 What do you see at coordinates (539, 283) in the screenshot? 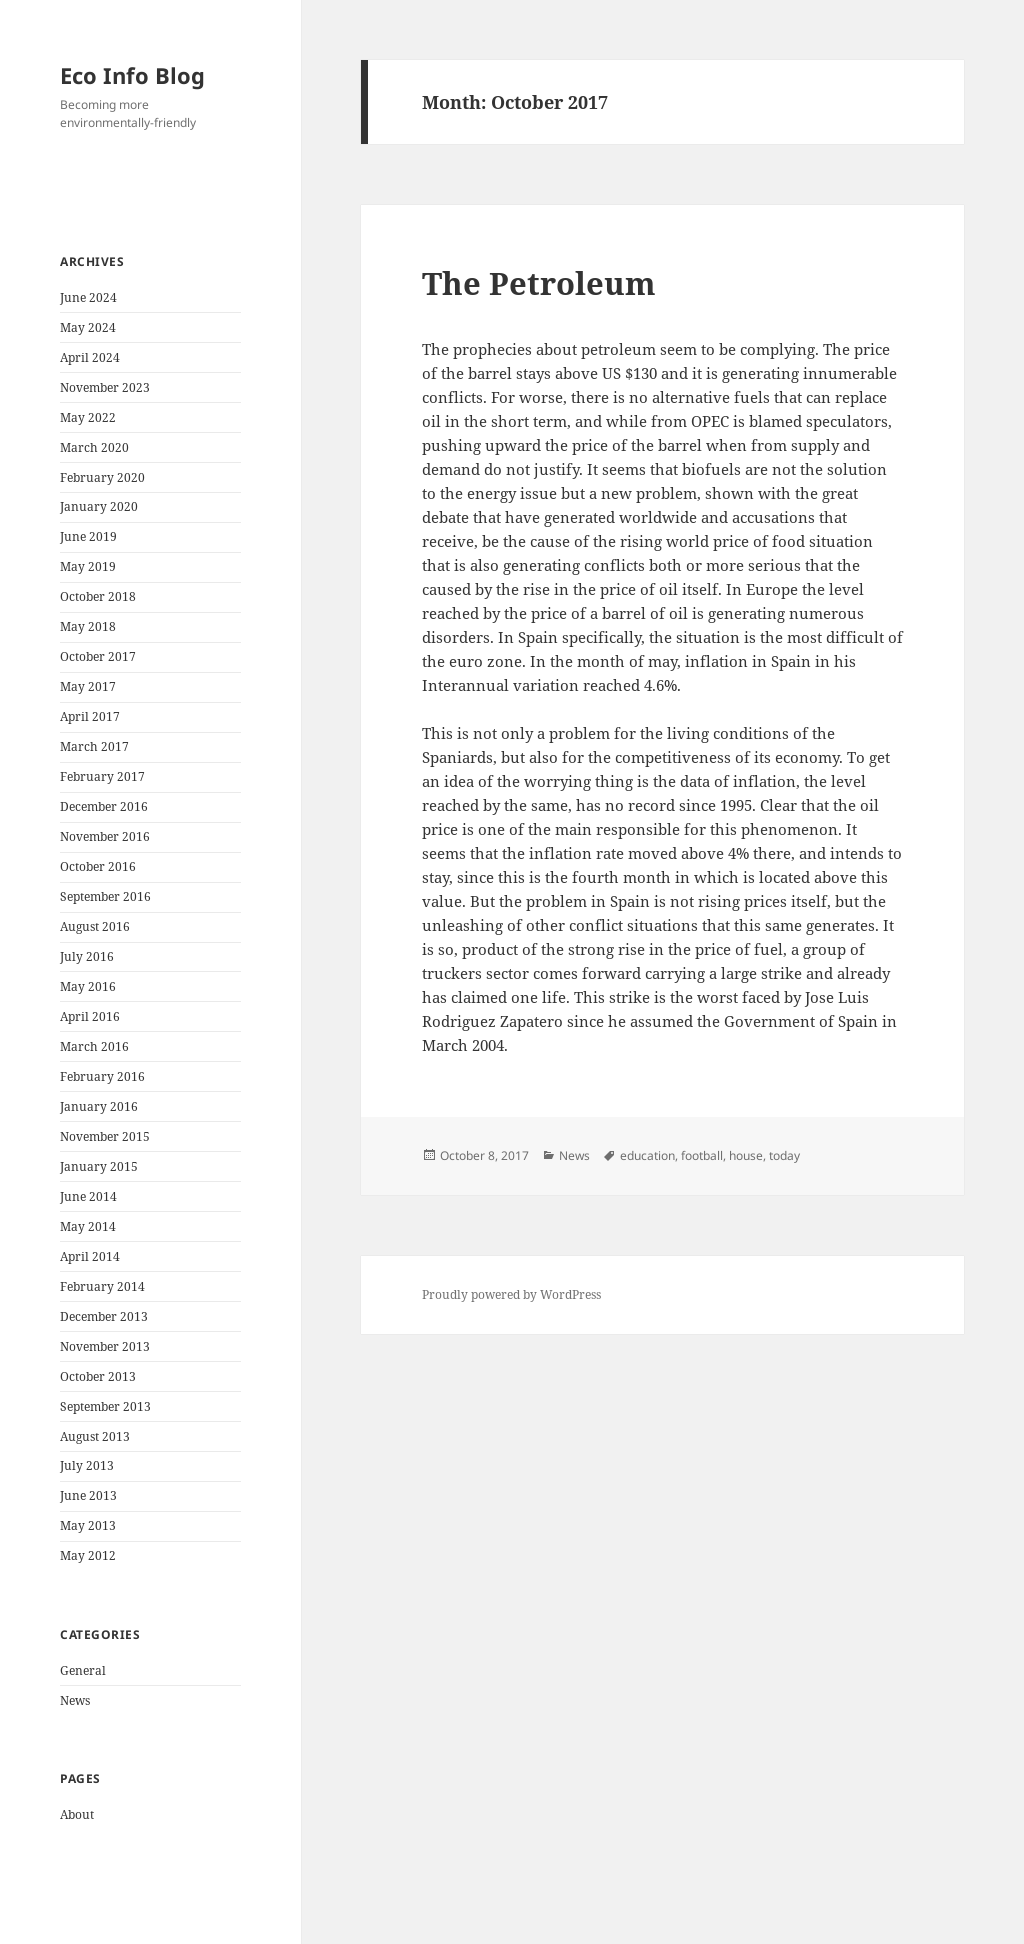
I see `The Petroleum` at bounding box center [539, 283].